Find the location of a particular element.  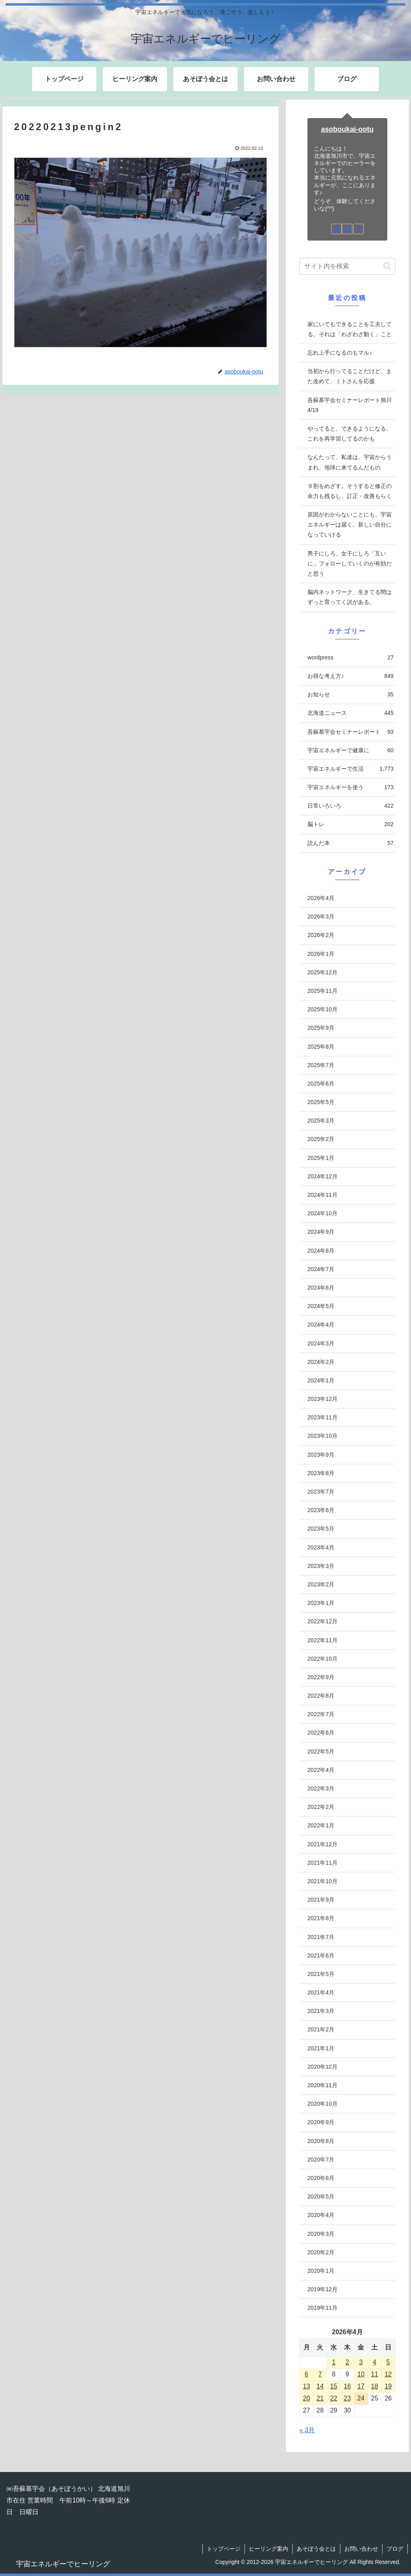

やってると、できるようになる。これを再学習してるのかも is located at coordinates (349, 433).